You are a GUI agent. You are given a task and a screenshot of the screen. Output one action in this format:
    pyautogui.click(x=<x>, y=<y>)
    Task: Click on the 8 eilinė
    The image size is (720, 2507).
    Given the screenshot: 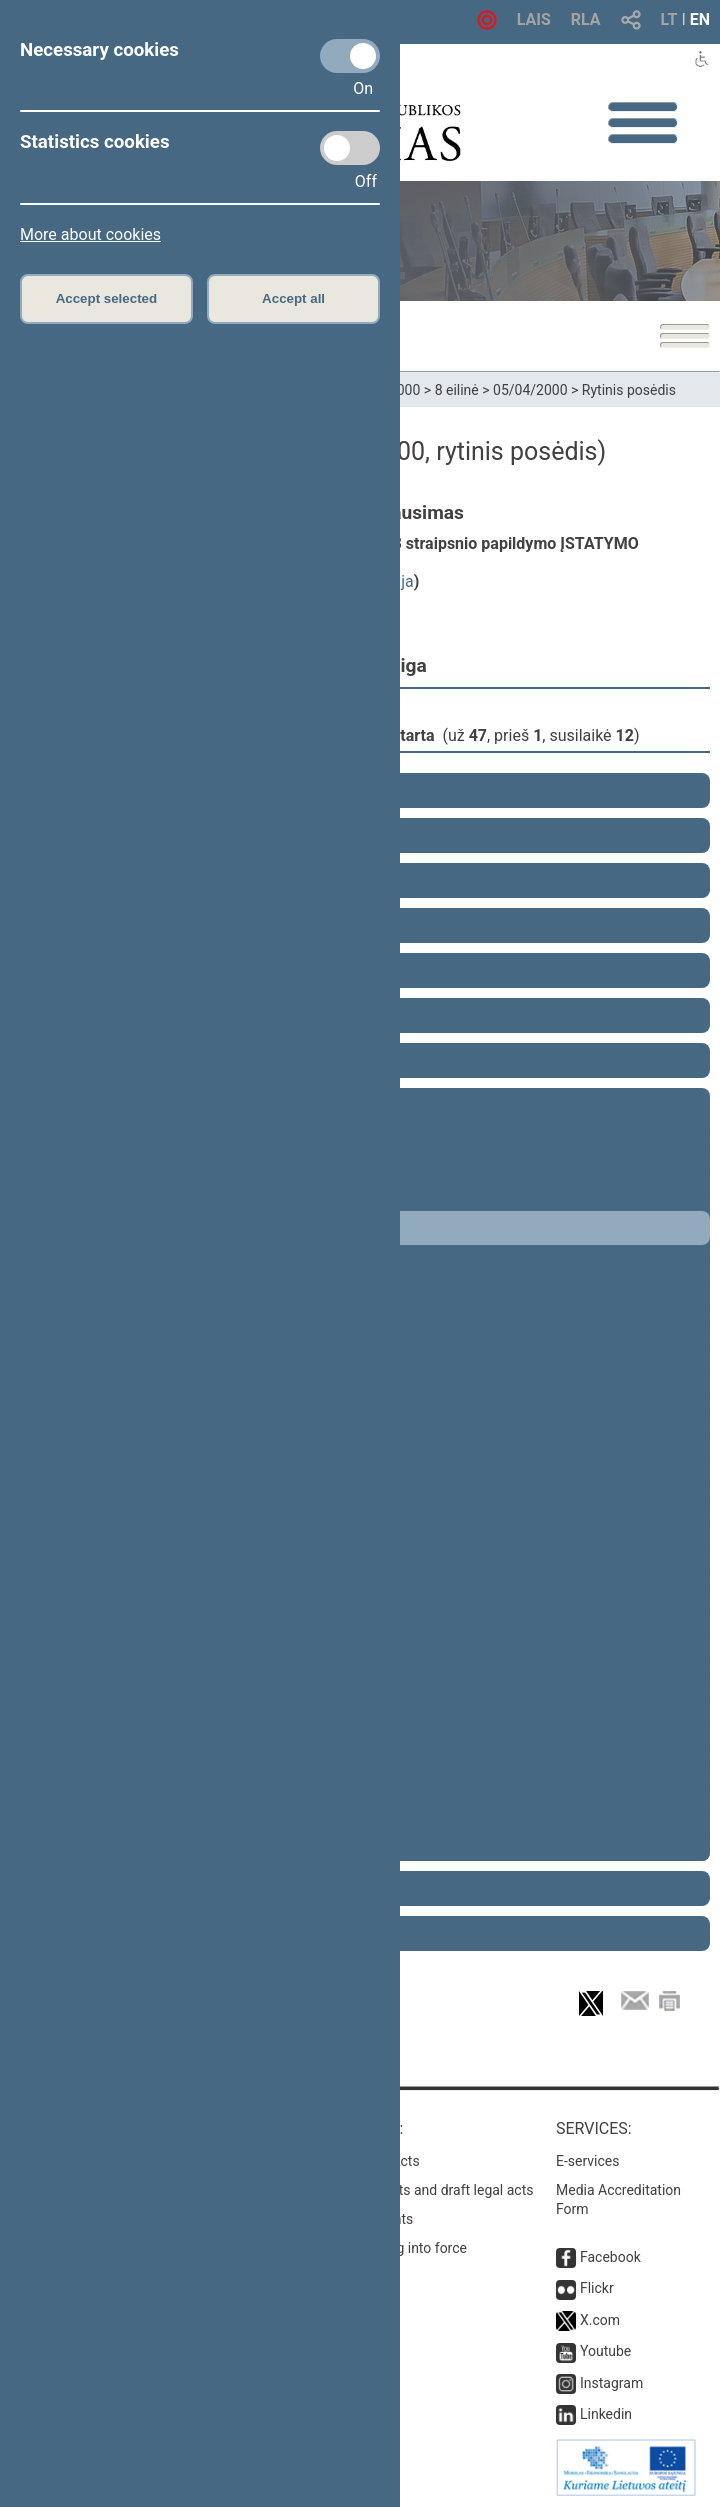 What is the action you would take?
    pyautogui.click(x=457, y=390)
    